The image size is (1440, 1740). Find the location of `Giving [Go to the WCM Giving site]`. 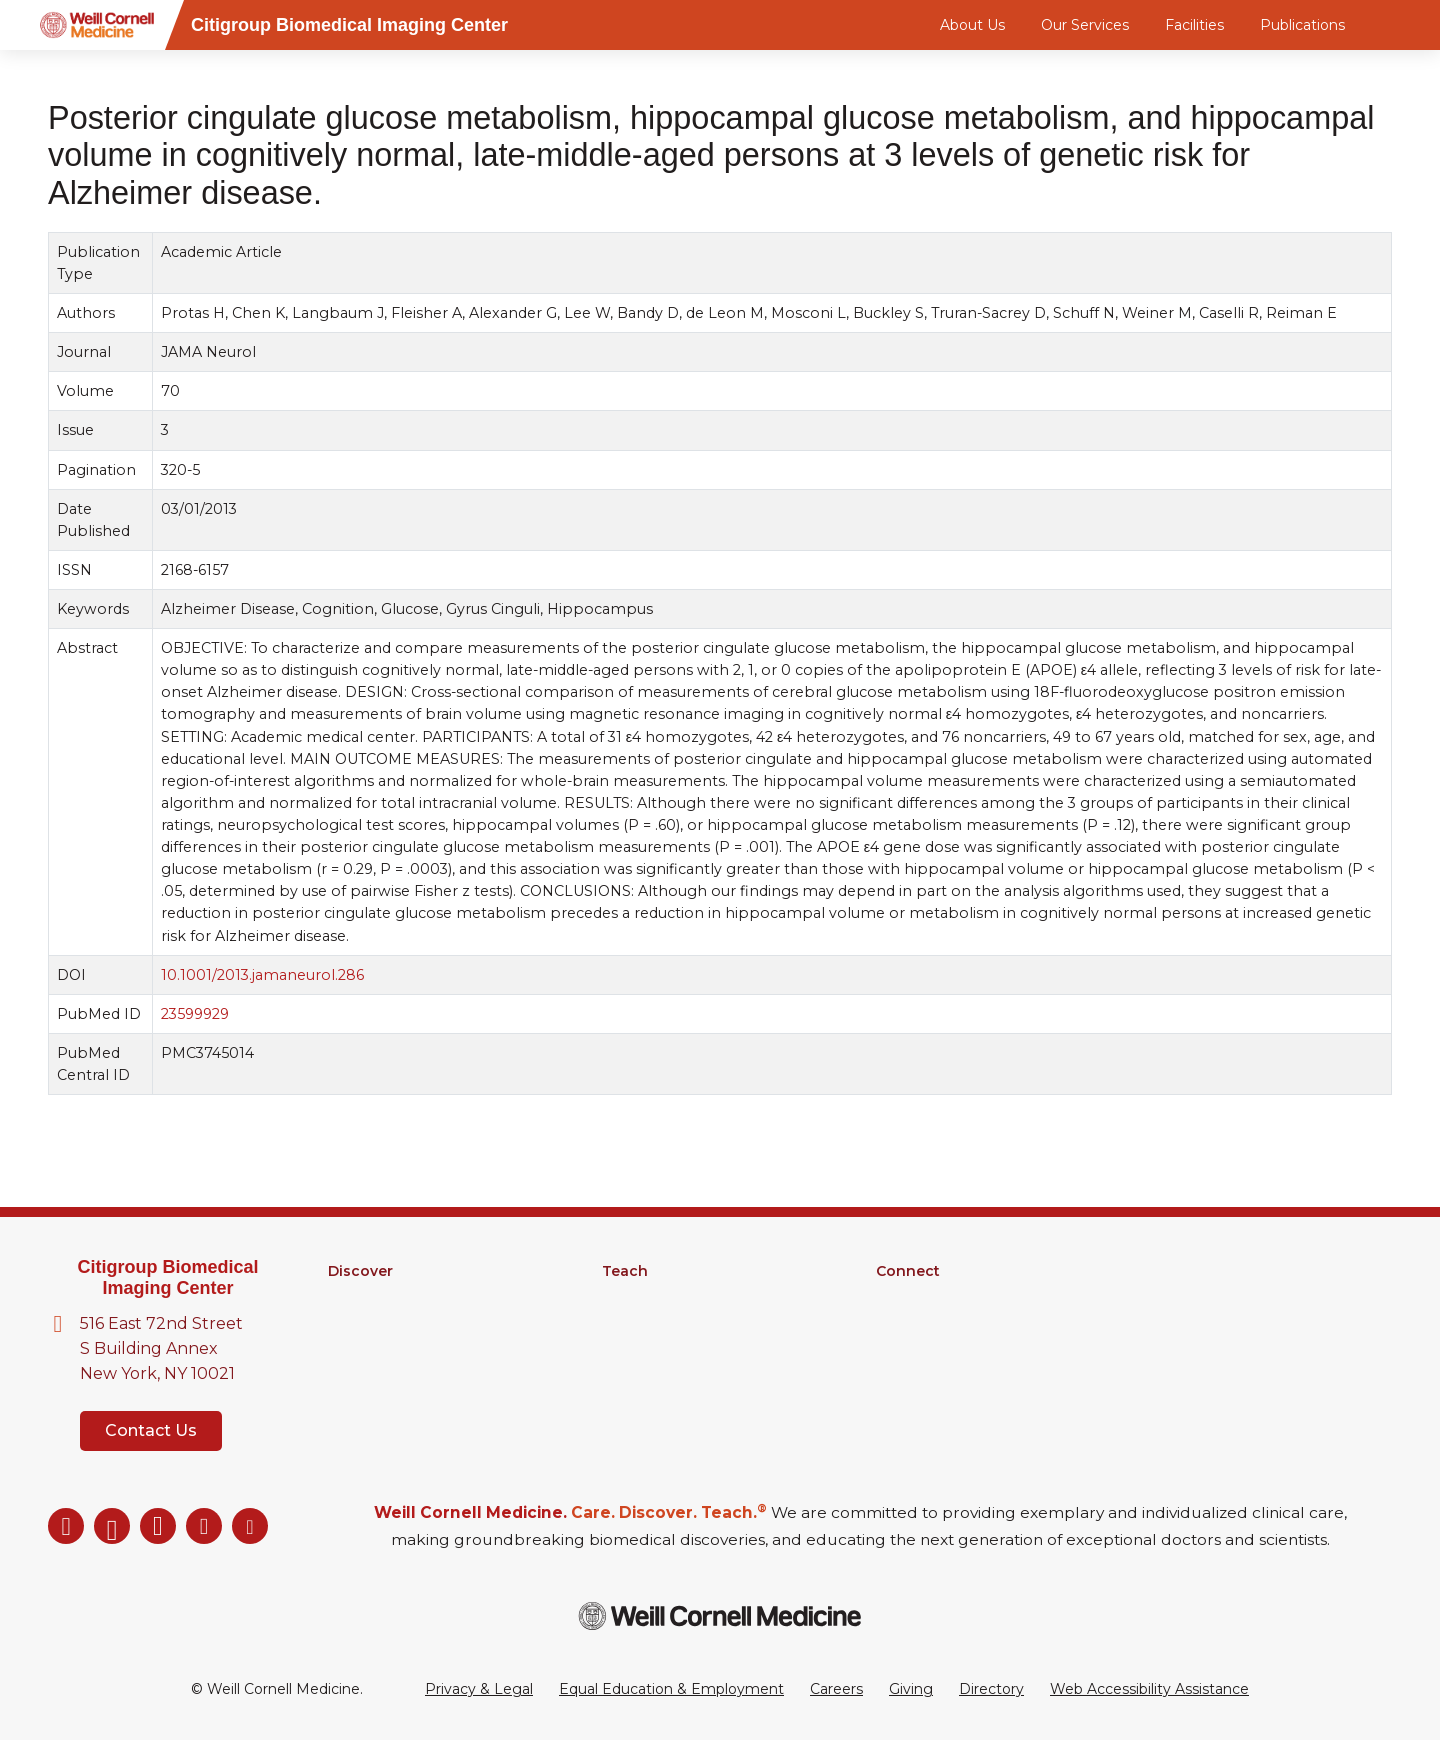

Giving [Go to the WCM Giving site] is located at coordinates (911, 1689).